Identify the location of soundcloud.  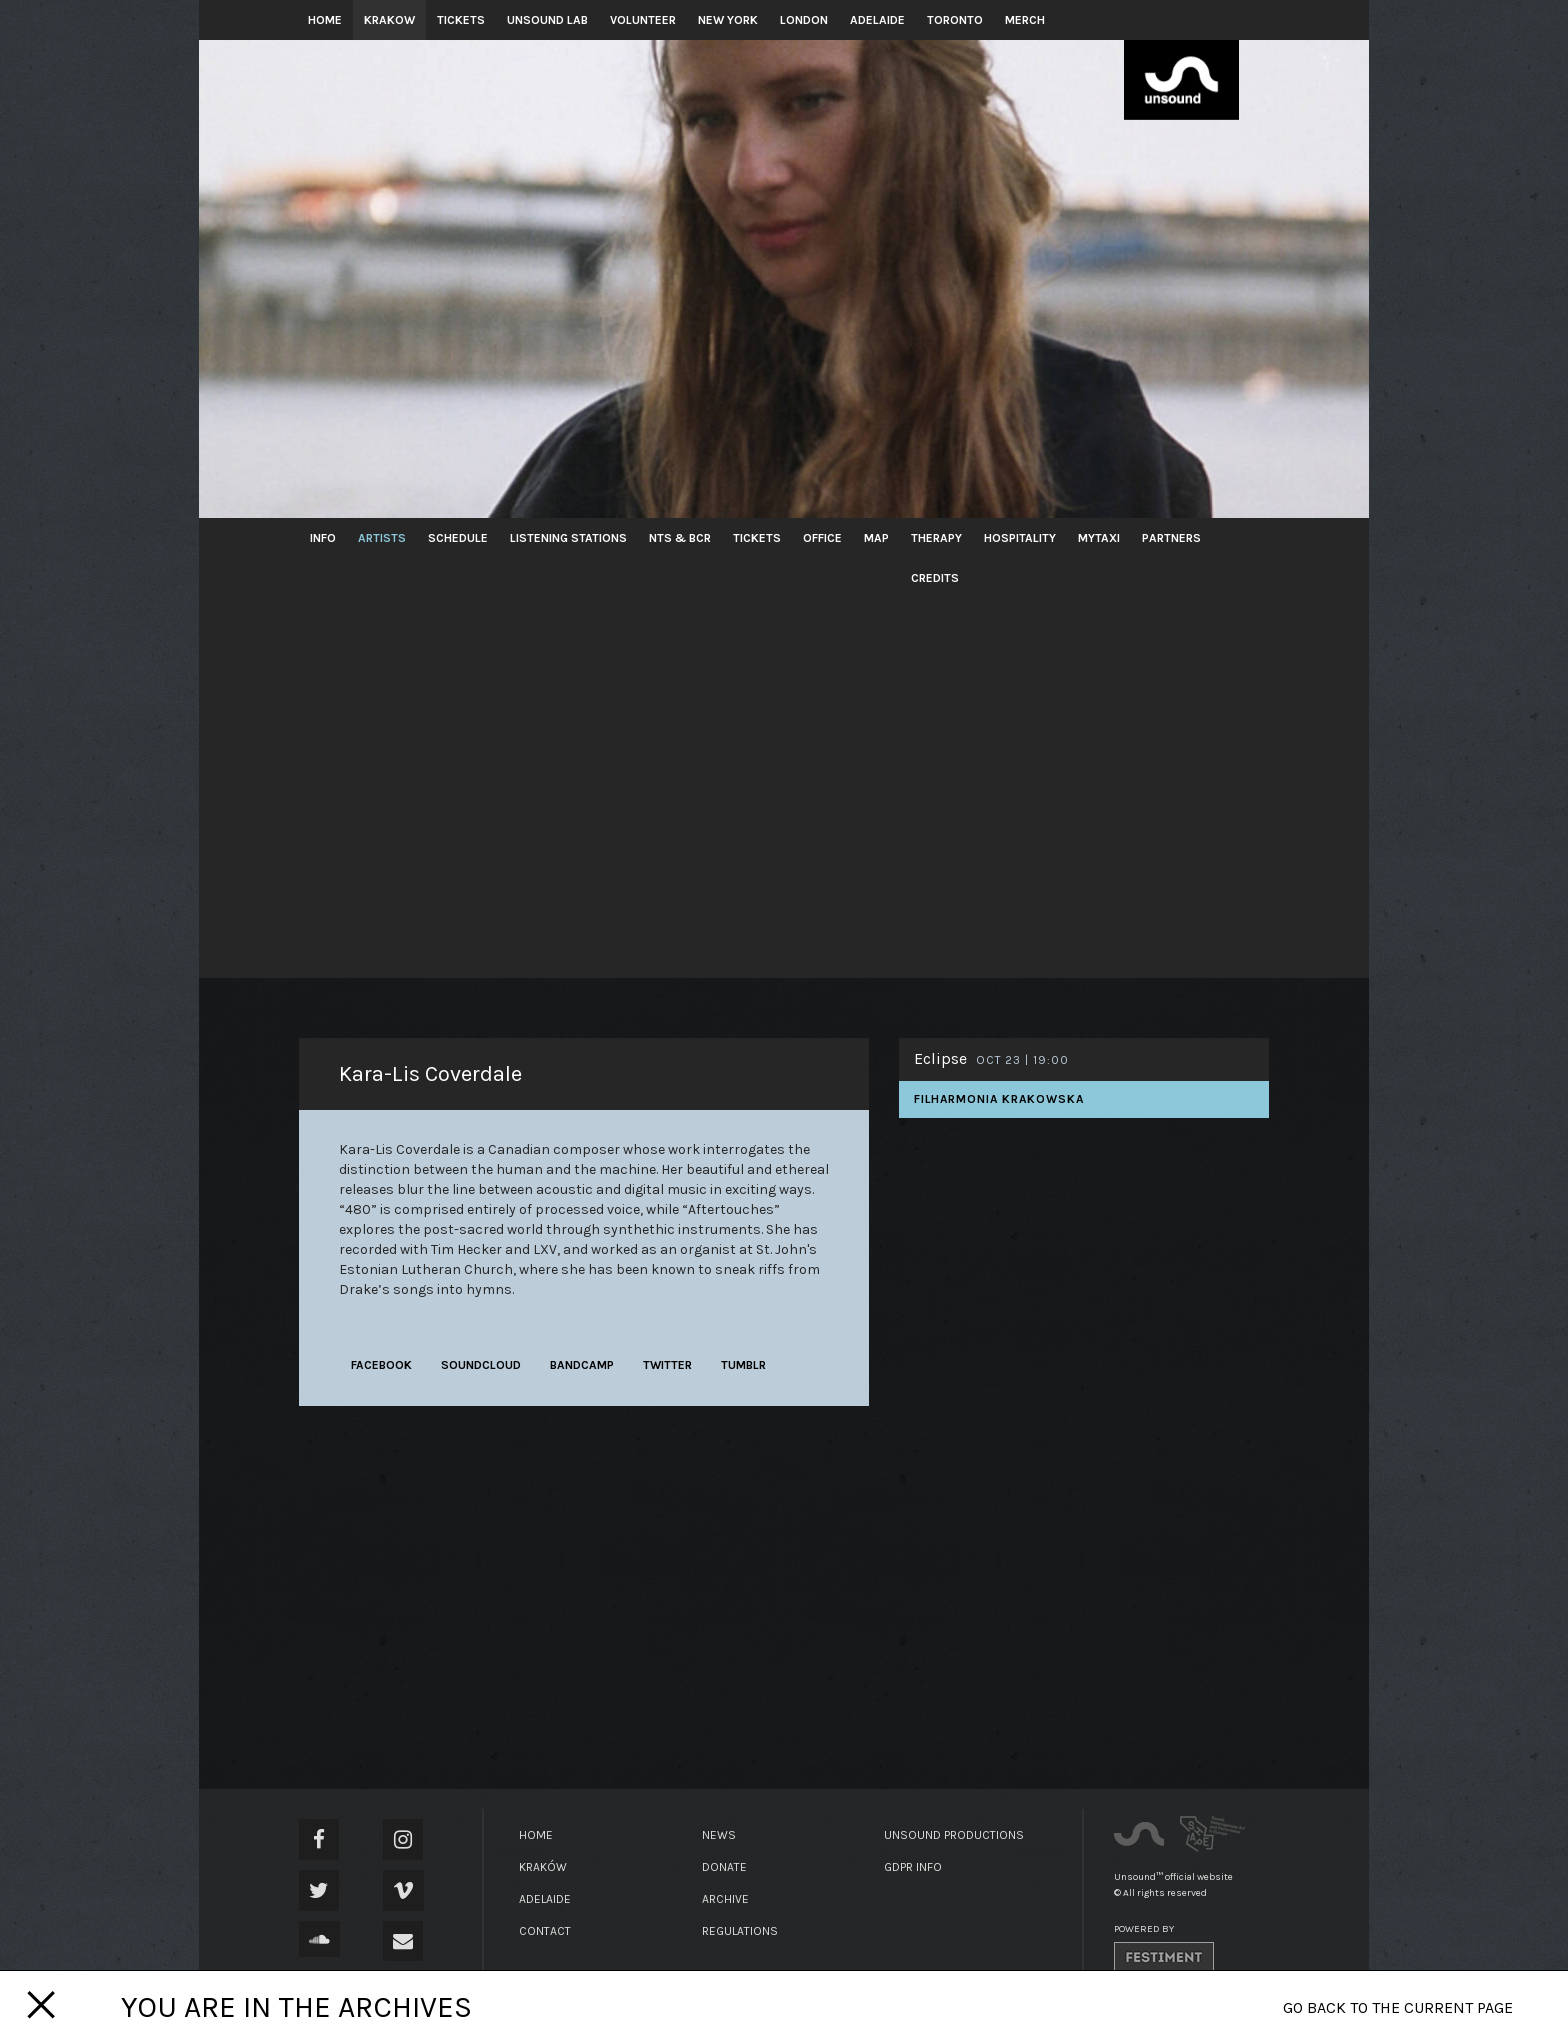
(481, 1365).